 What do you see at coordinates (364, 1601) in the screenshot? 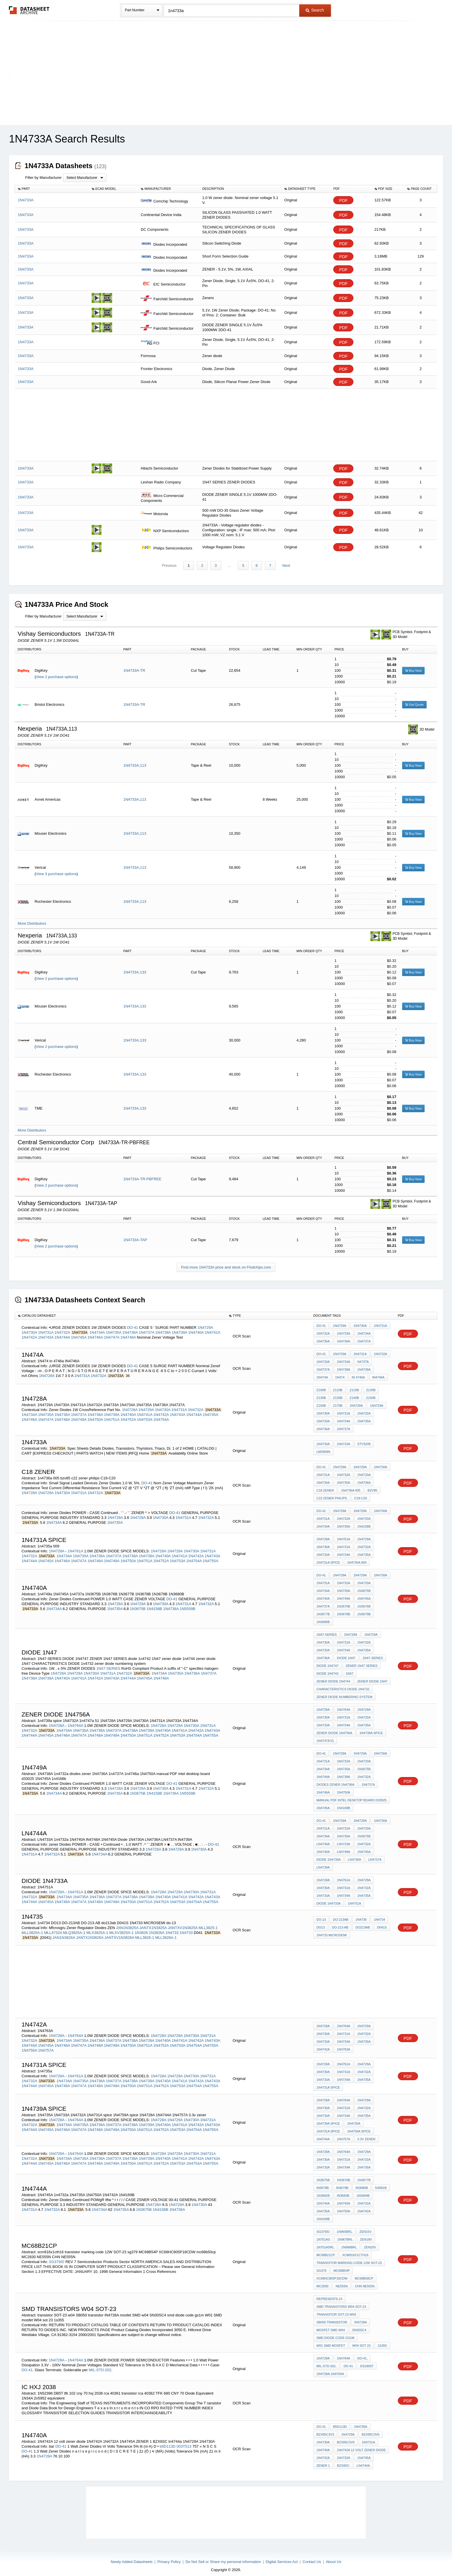
I see `1N3676B` at bounding box center [364, 1601].